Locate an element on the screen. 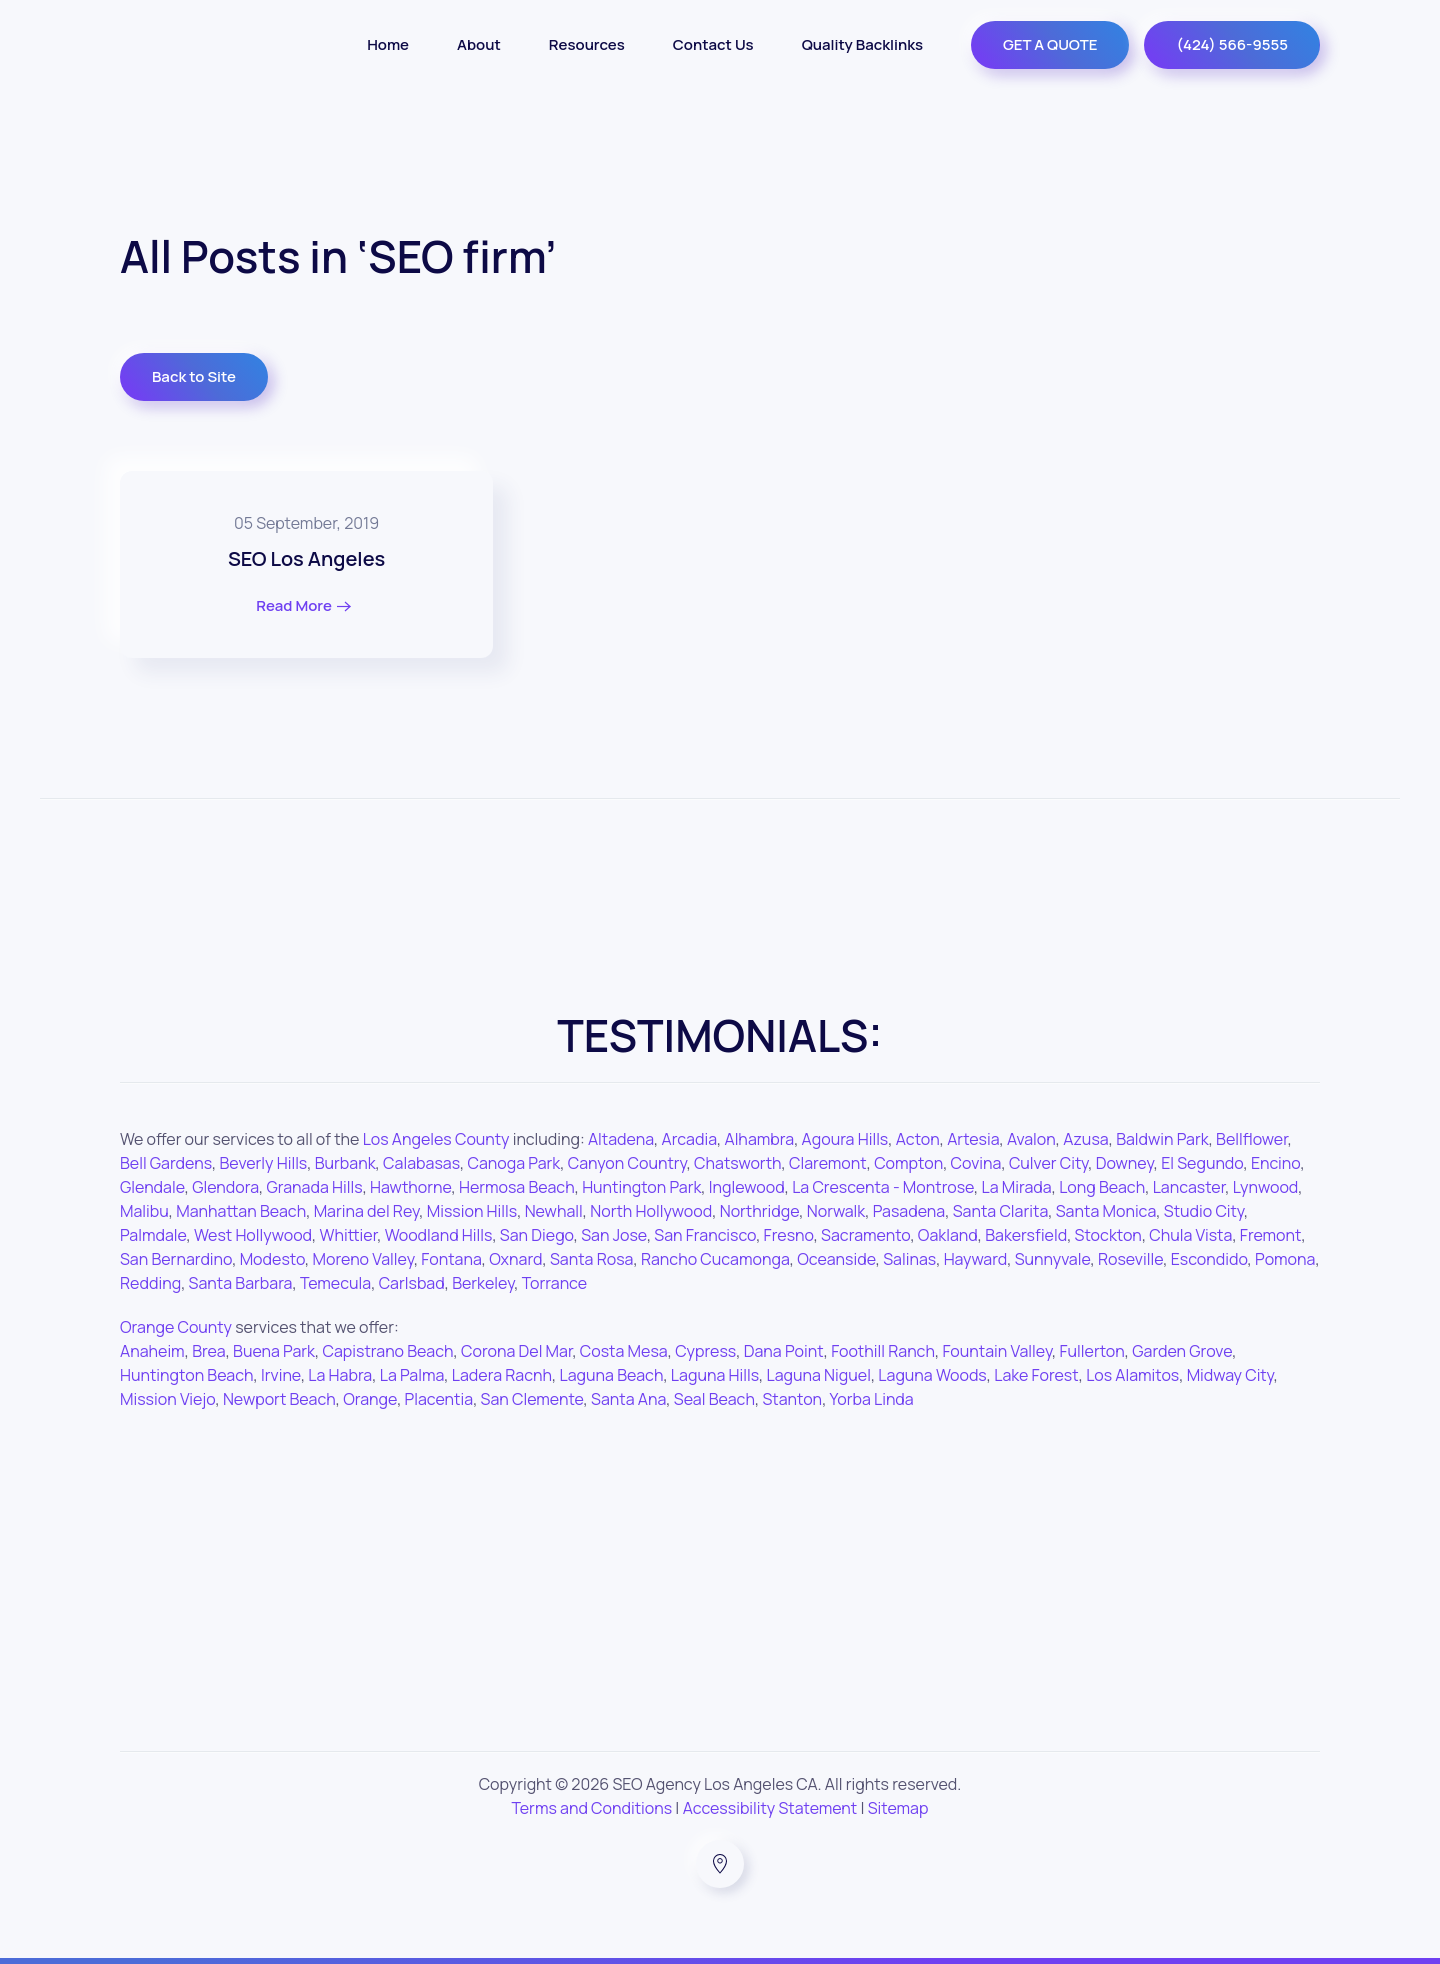 This screenshot has height=1964, width=1440. Dana Point is located at coordinates (784, 1351).